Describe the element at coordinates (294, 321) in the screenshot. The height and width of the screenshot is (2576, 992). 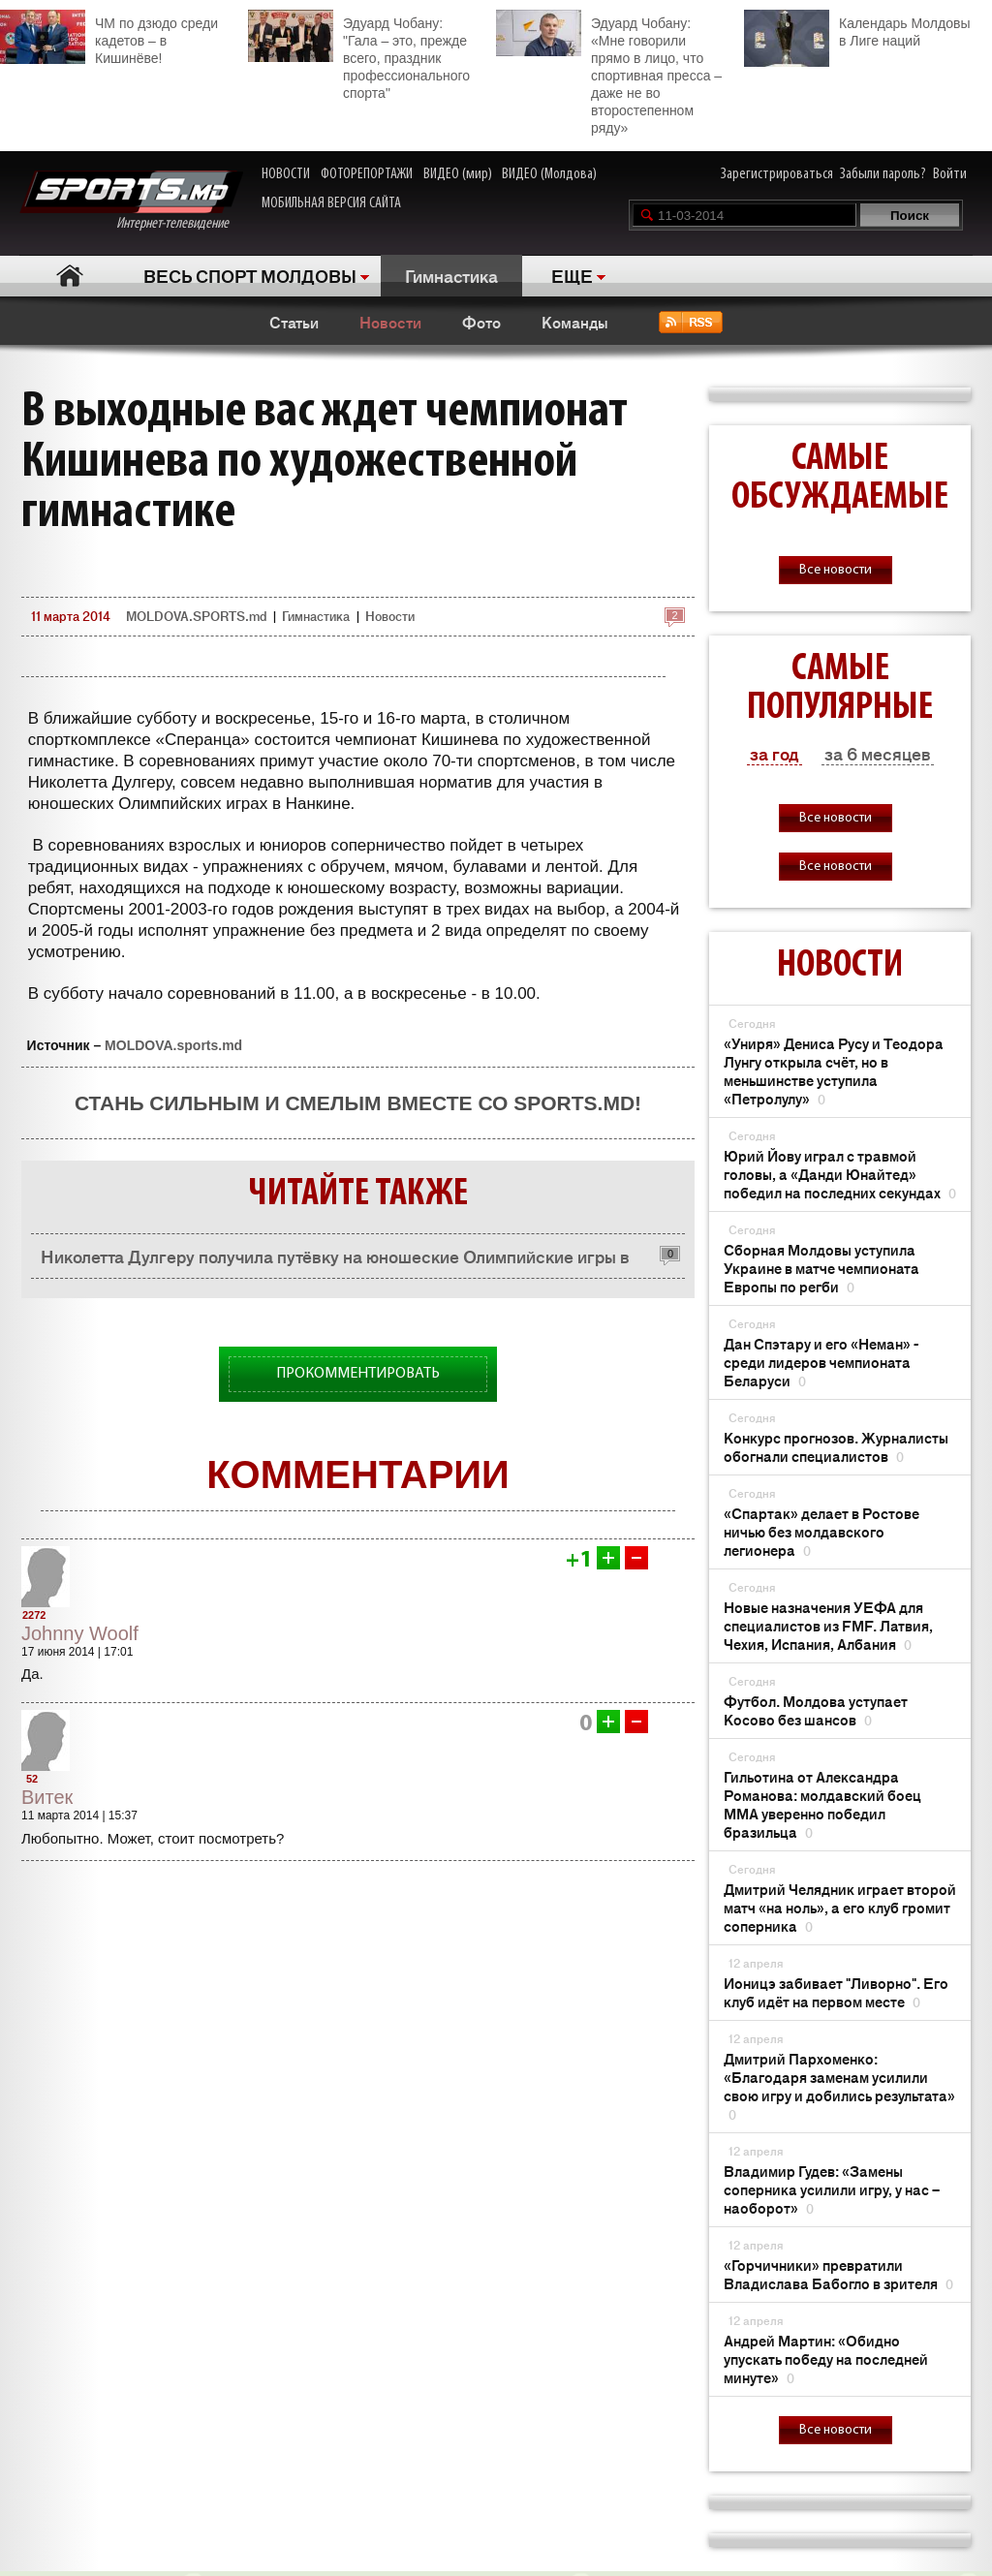
I see `Статьи` at that location.